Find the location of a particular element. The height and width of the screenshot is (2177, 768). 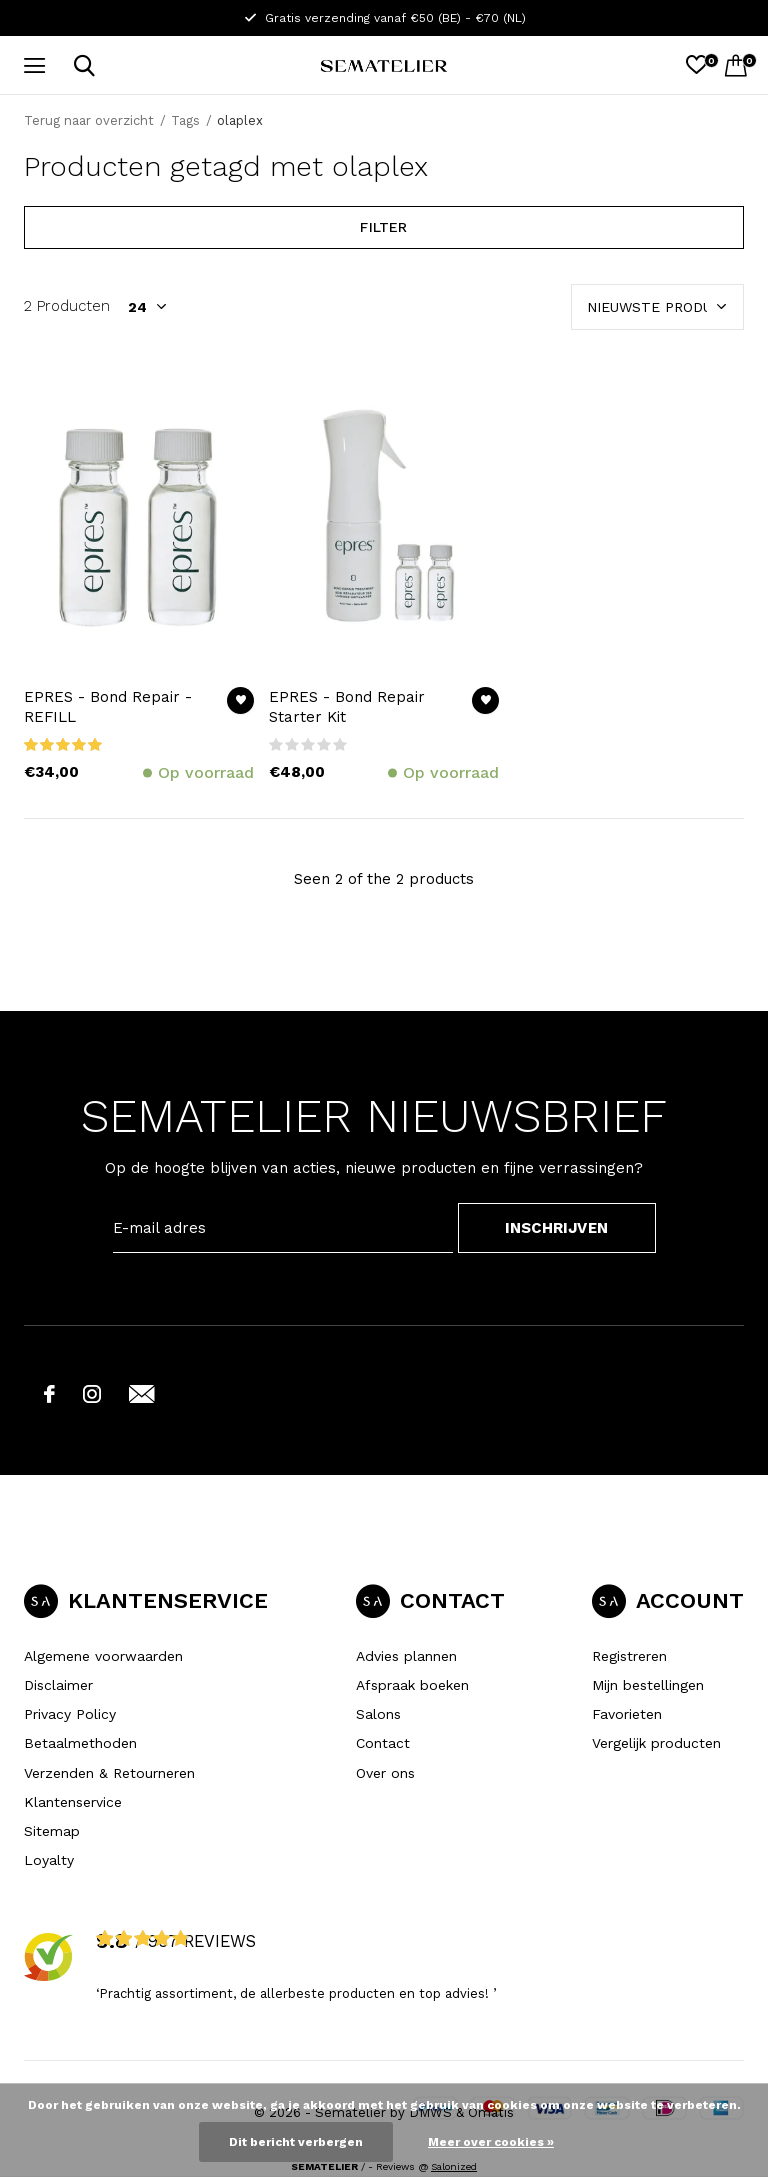

[button] is located at coordinates (39, 66).